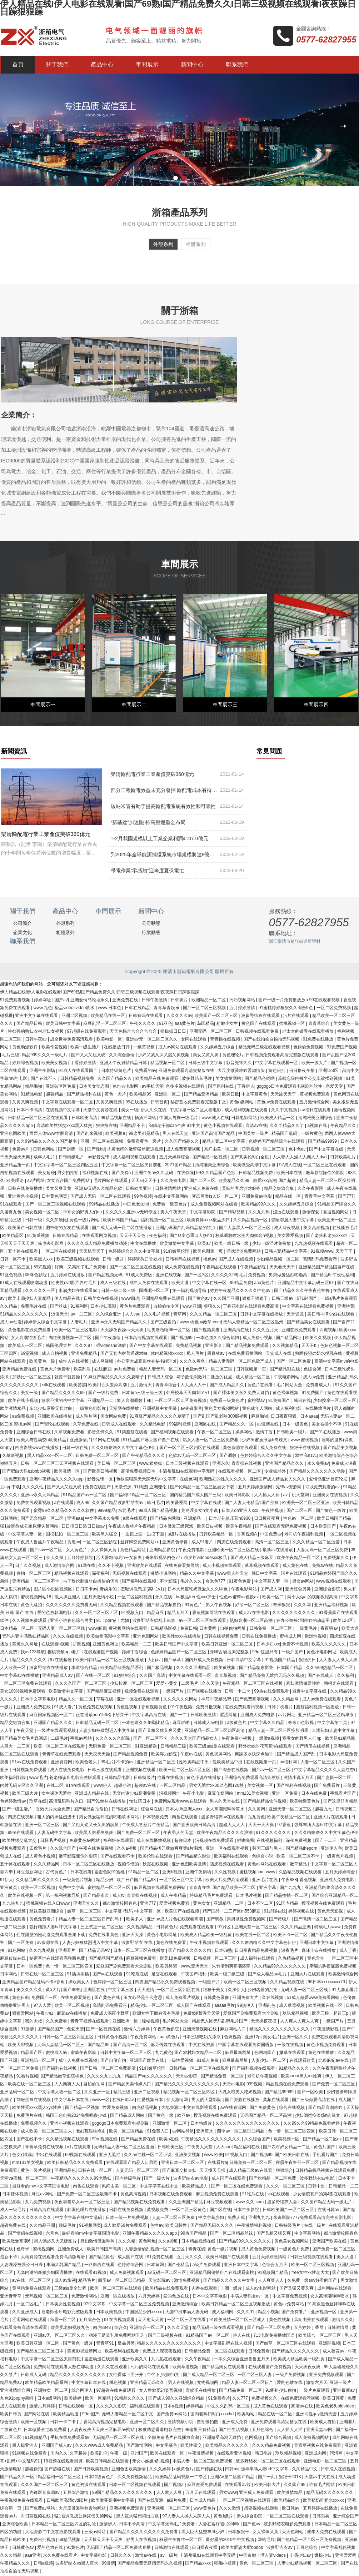  I want to click on 精品视频在线观看, so click(72, 1574).